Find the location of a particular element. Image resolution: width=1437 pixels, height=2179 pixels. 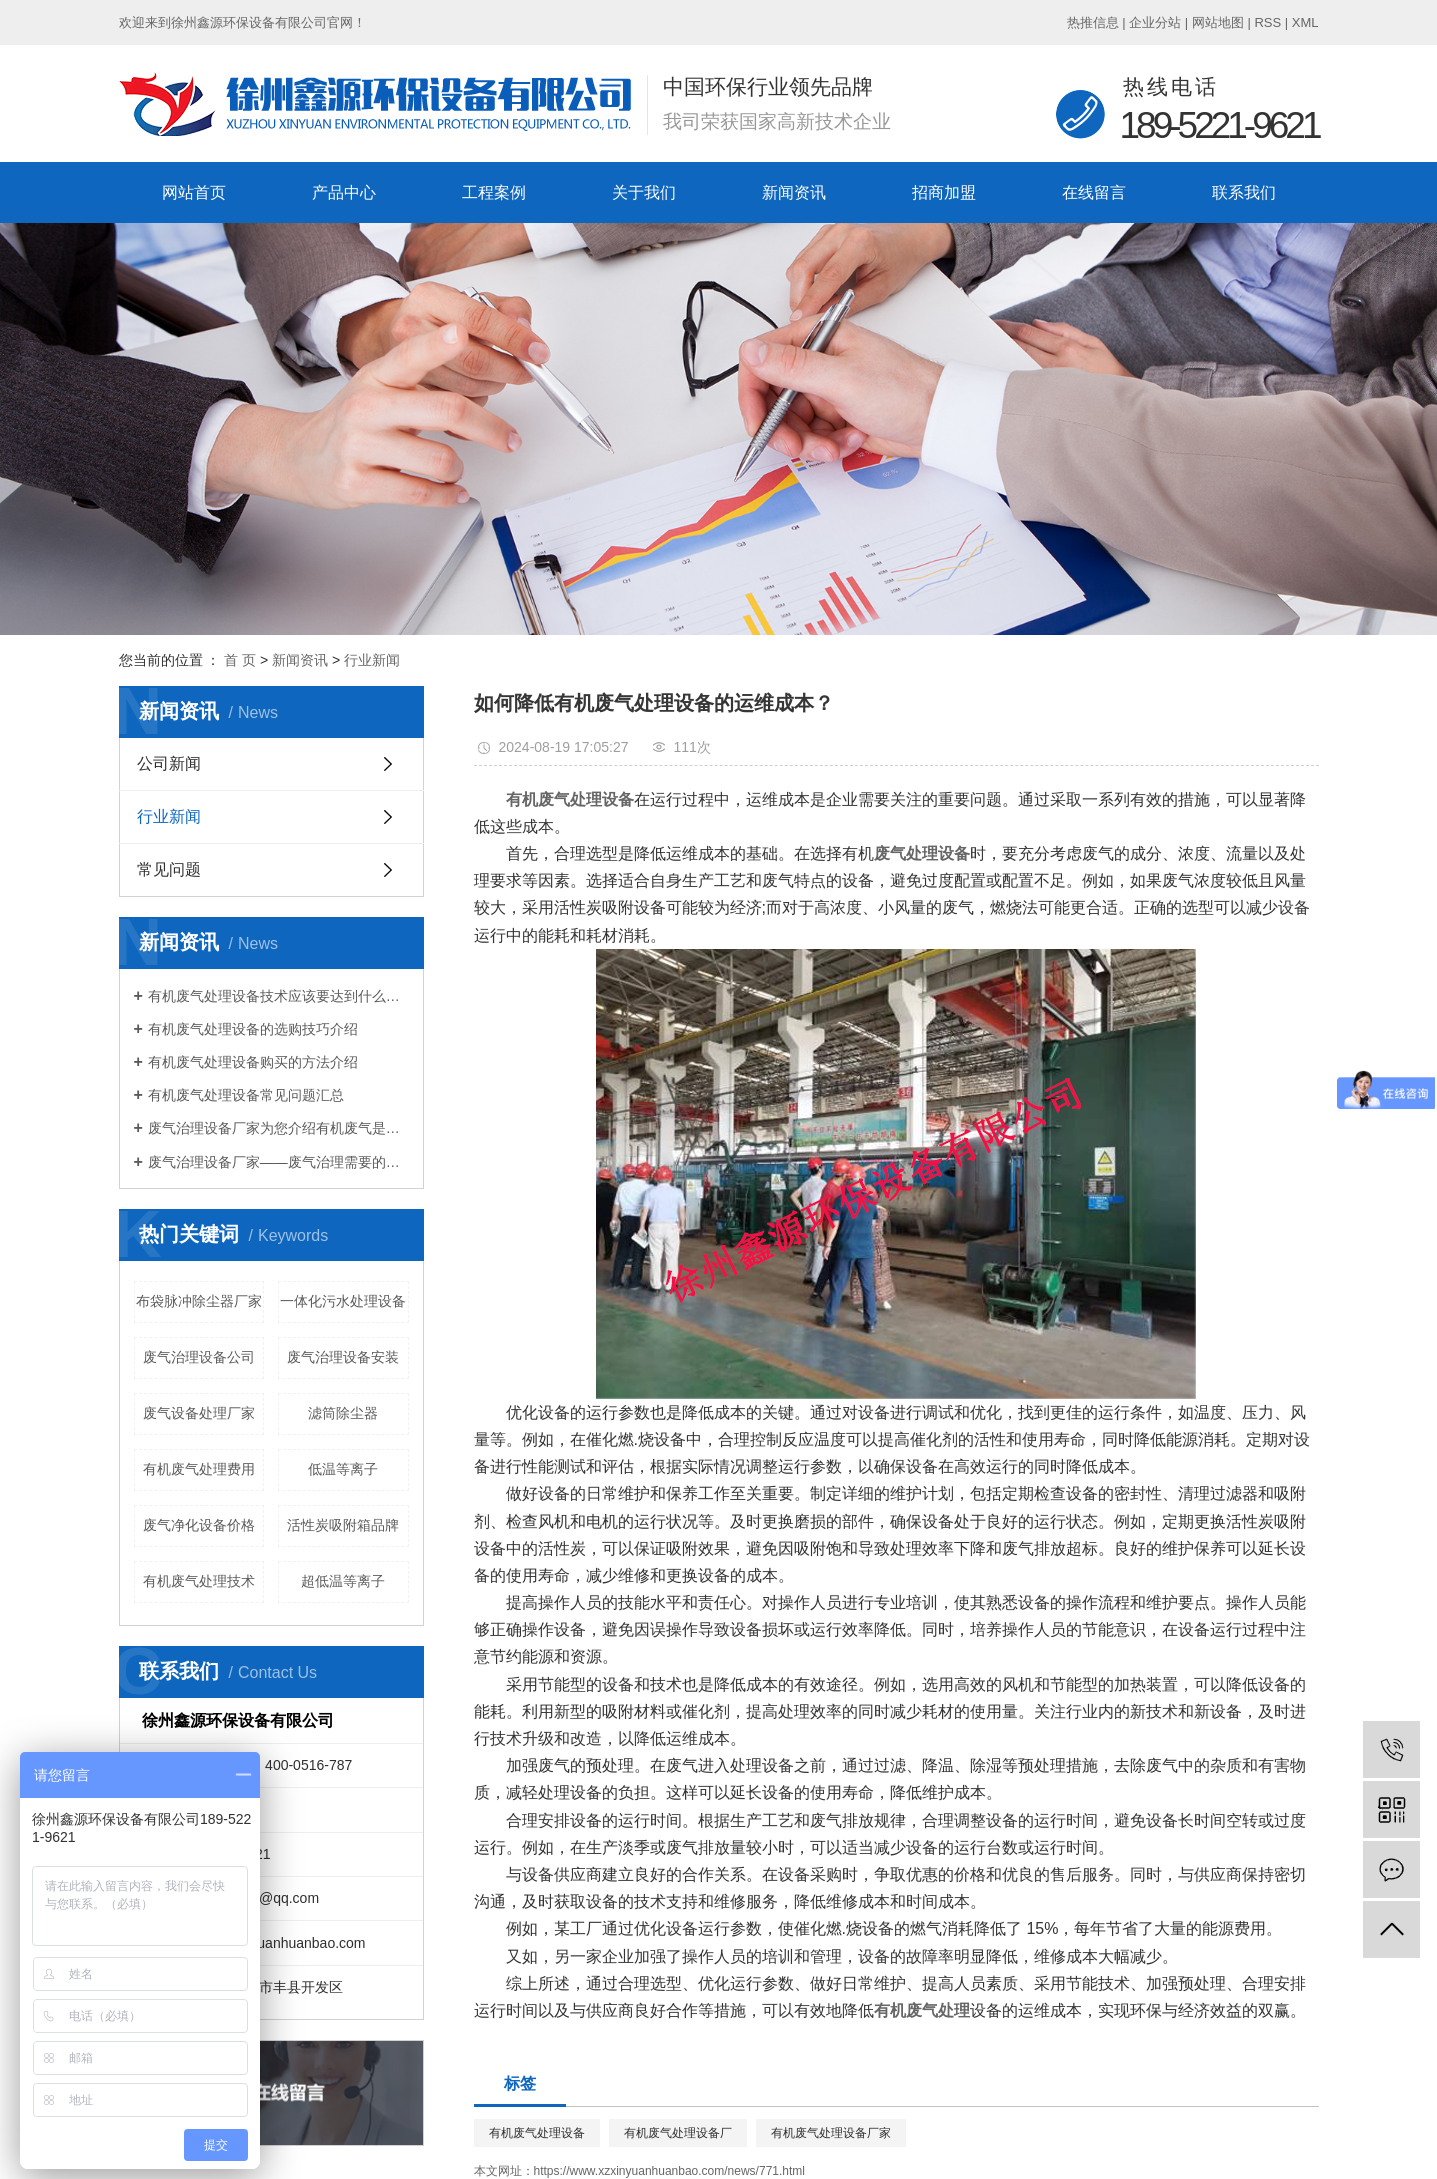

招商加盟 is located at coordinates (944, 192).